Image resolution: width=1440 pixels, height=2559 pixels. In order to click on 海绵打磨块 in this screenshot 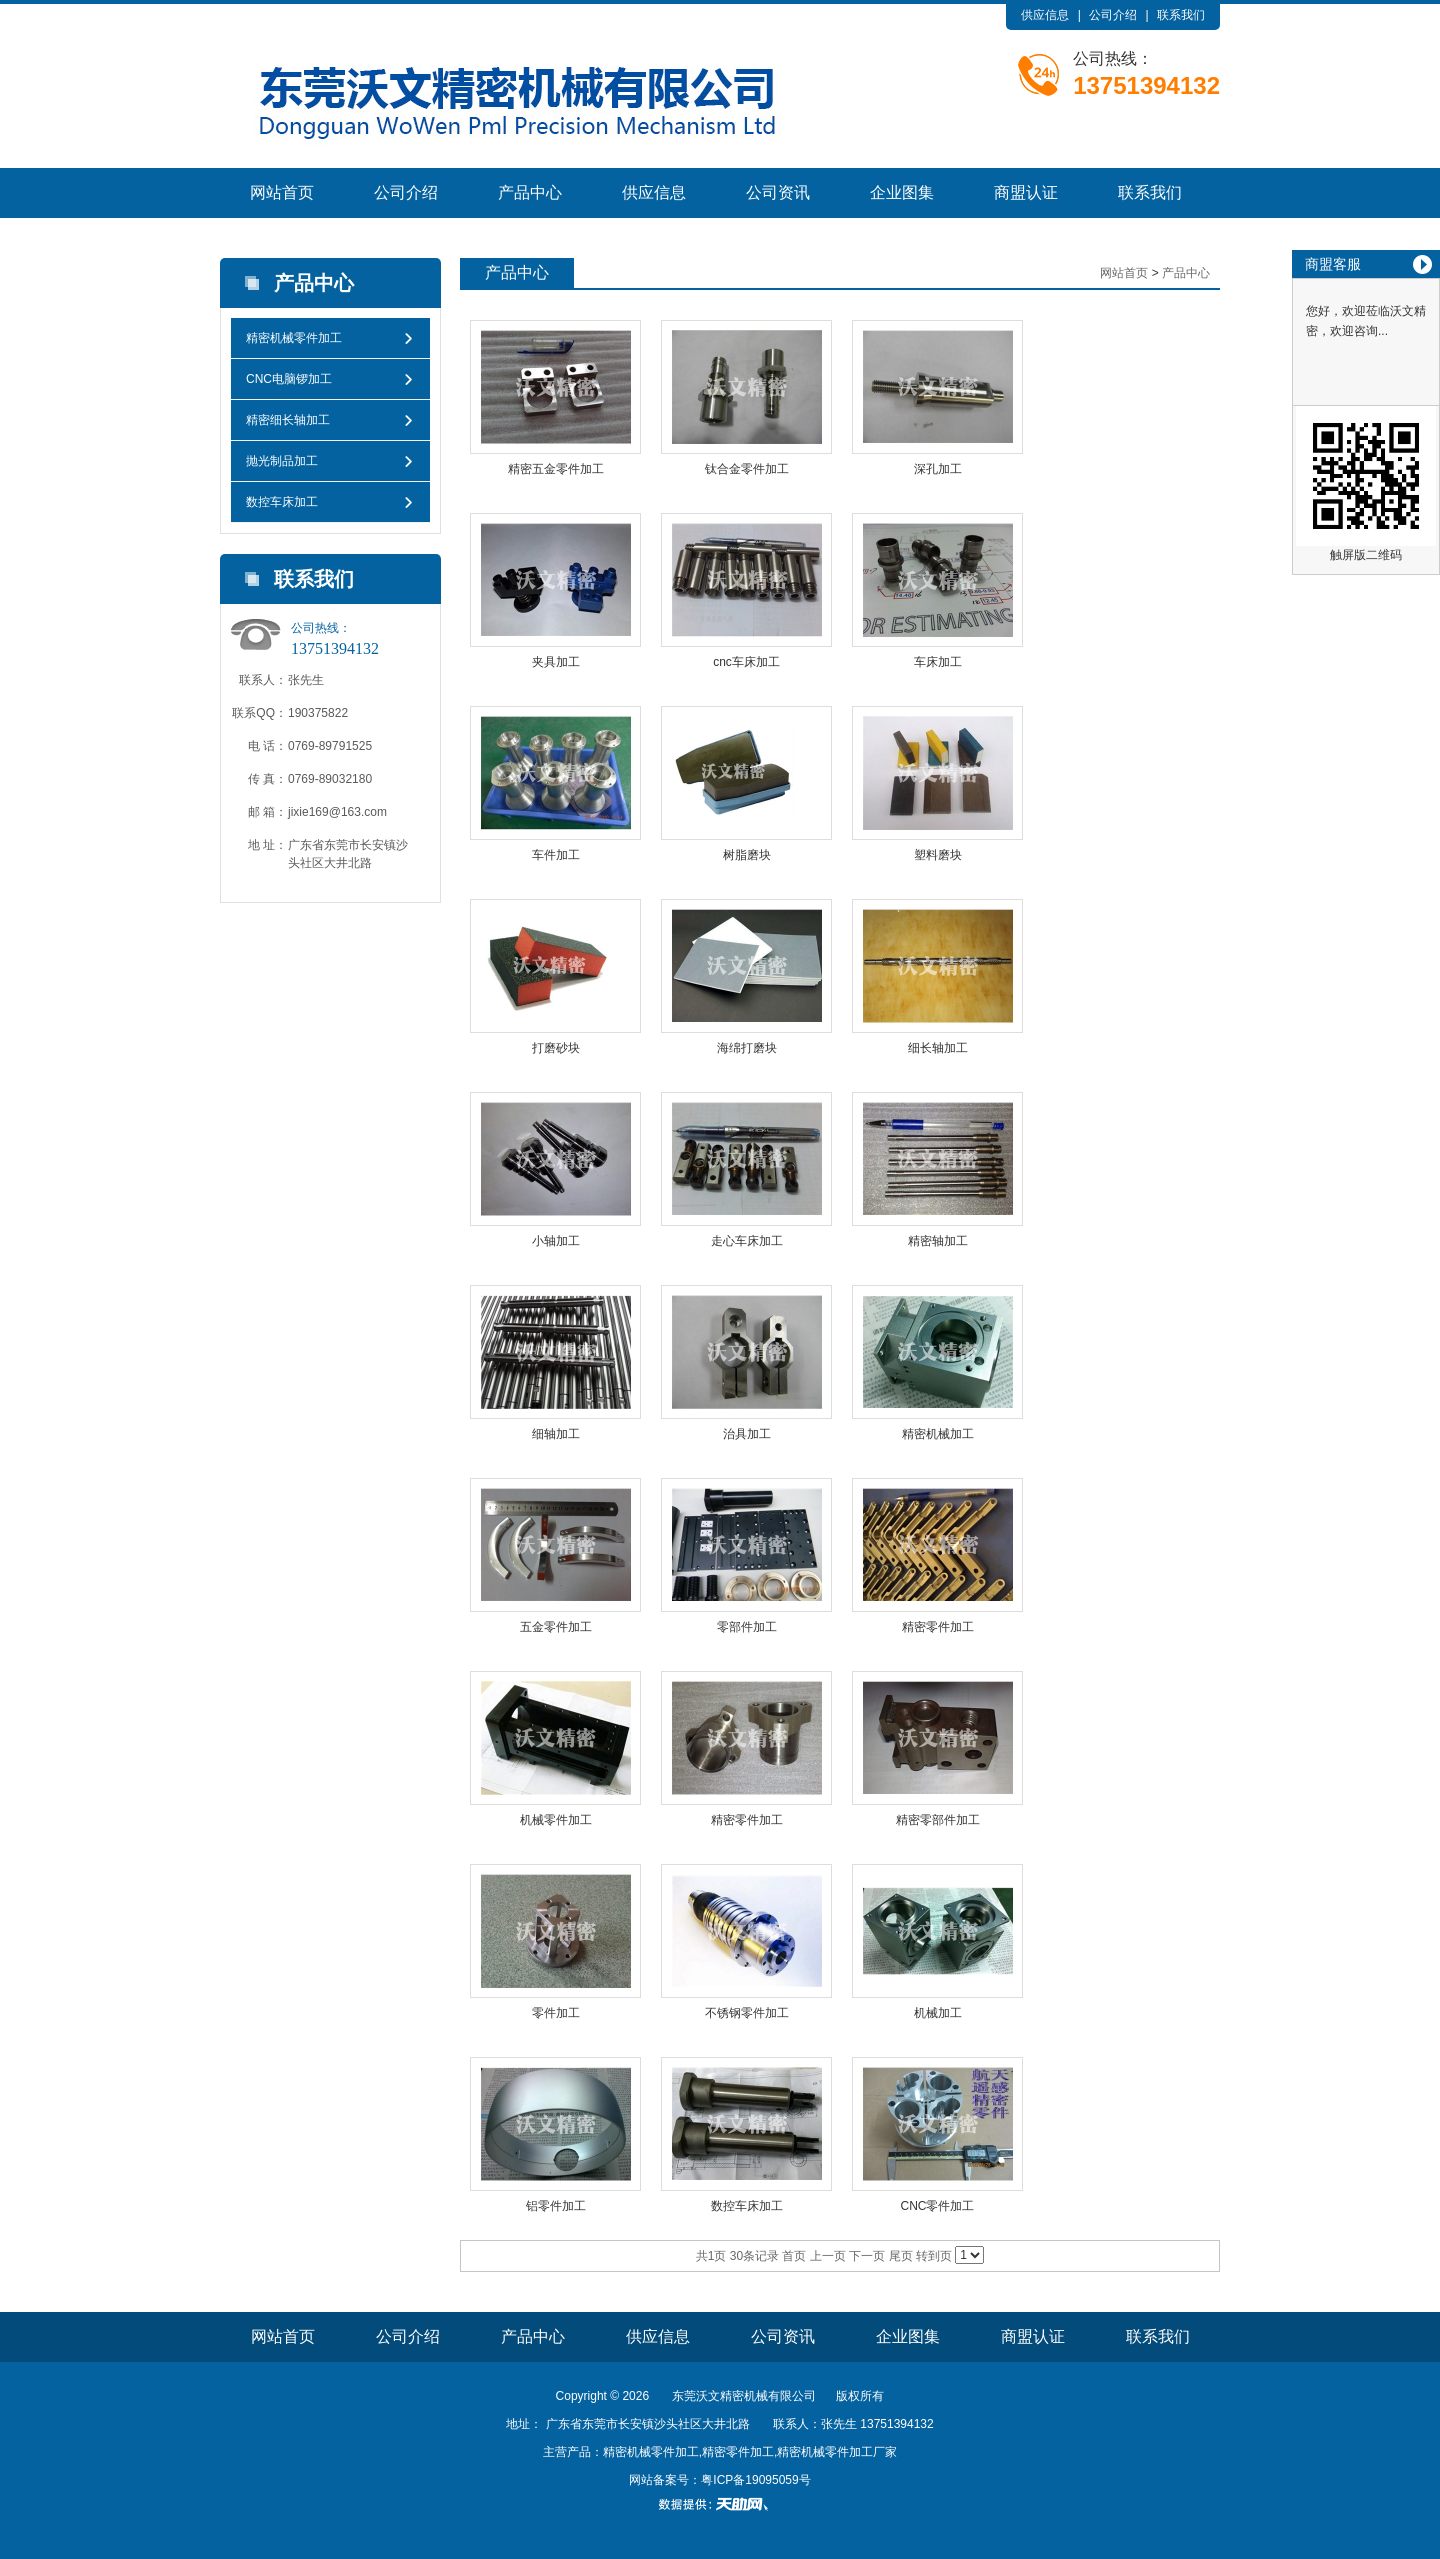, I will do `click(747, 1048)`.